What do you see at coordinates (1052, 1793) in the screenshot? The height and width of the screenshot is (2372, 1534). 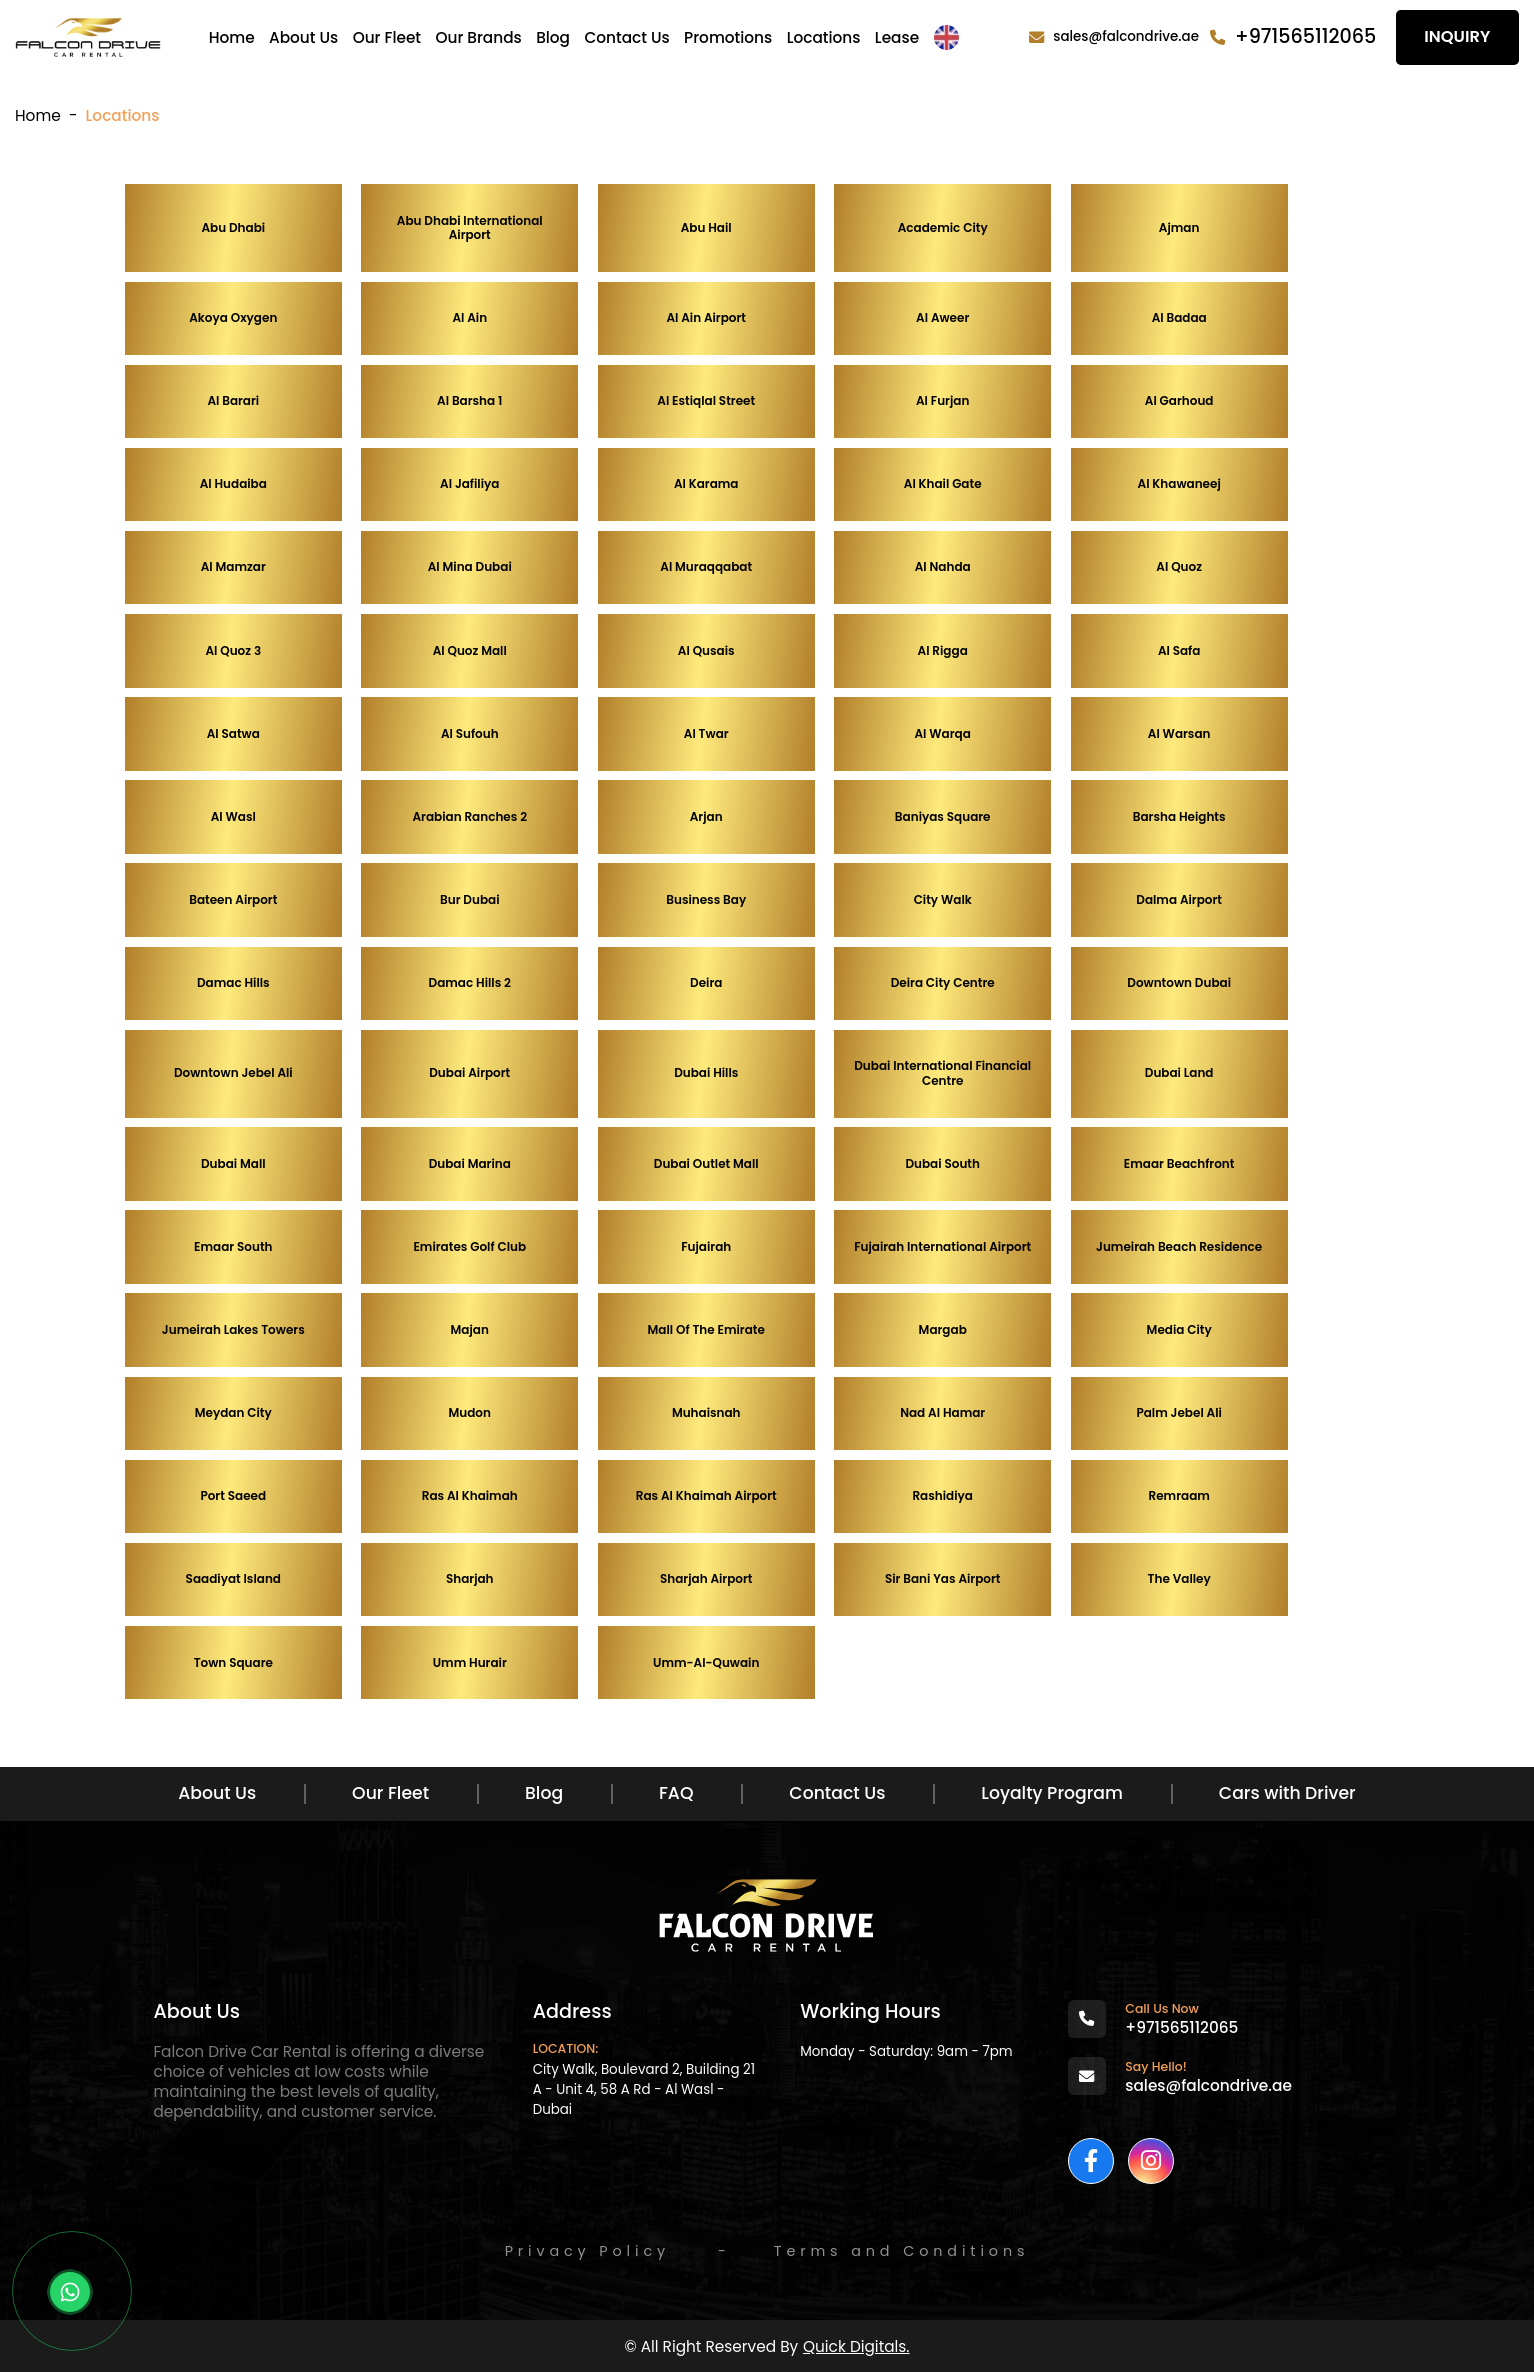 I see `Loyalty Program` at bounding box center [1052, 1793].